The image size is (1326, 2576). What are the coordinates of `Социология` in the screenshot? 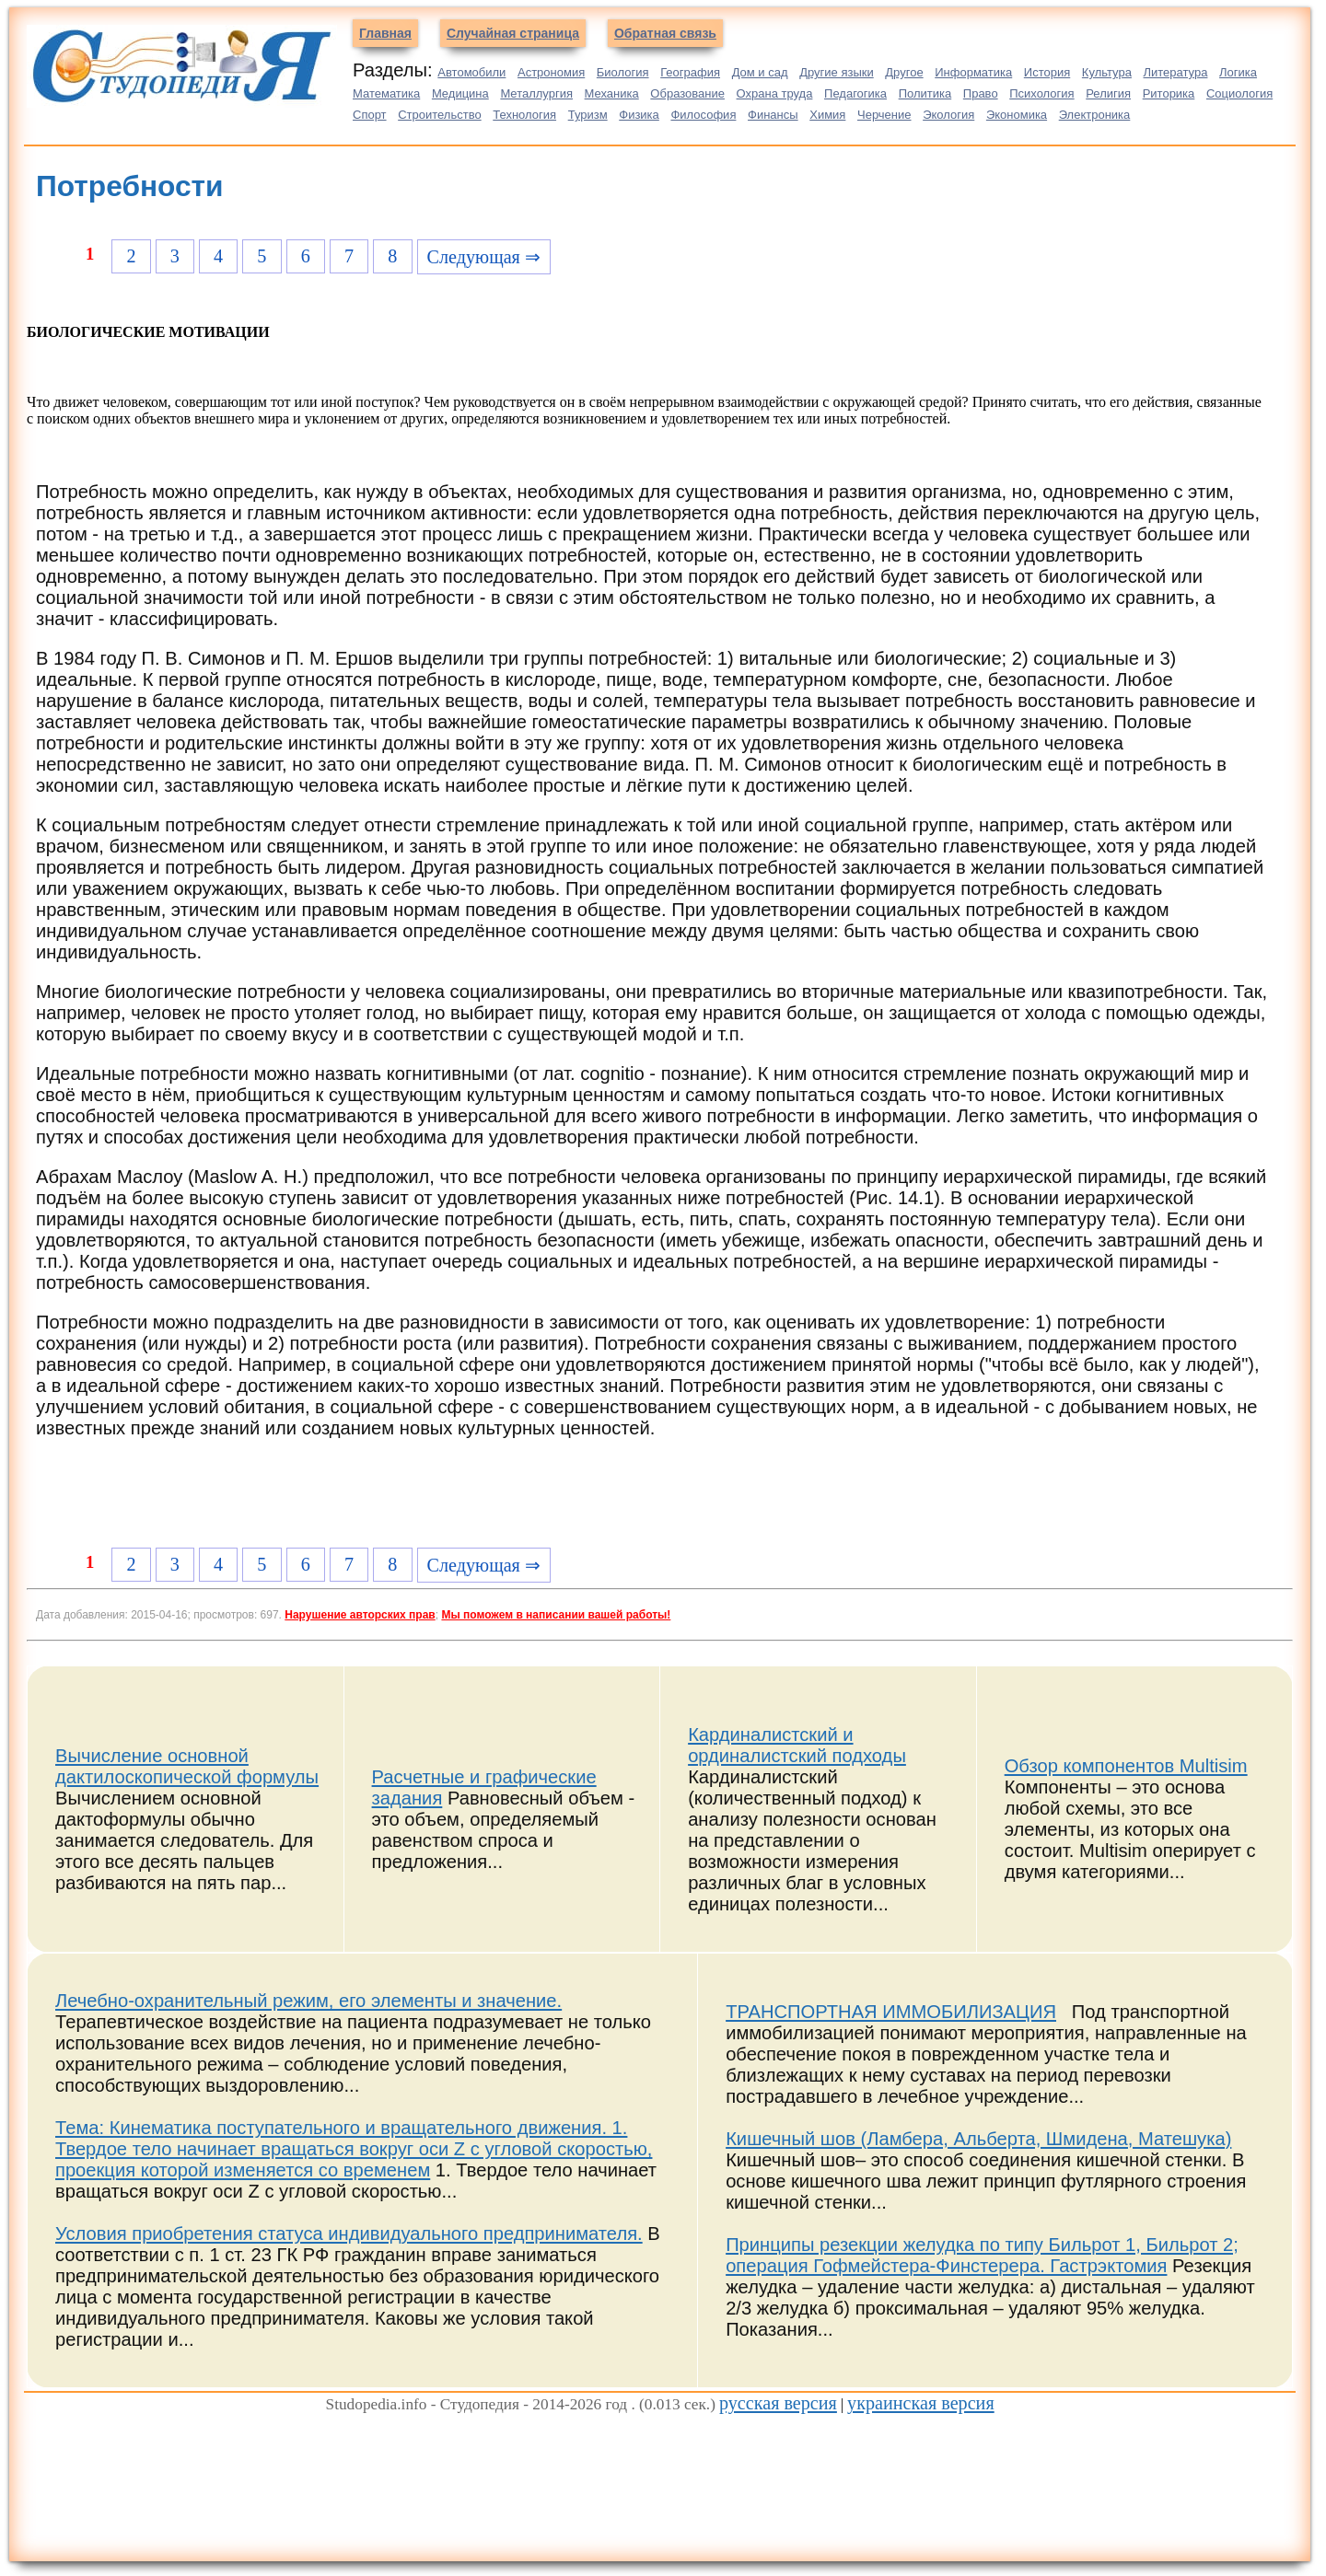 It's located at (1239, 93).